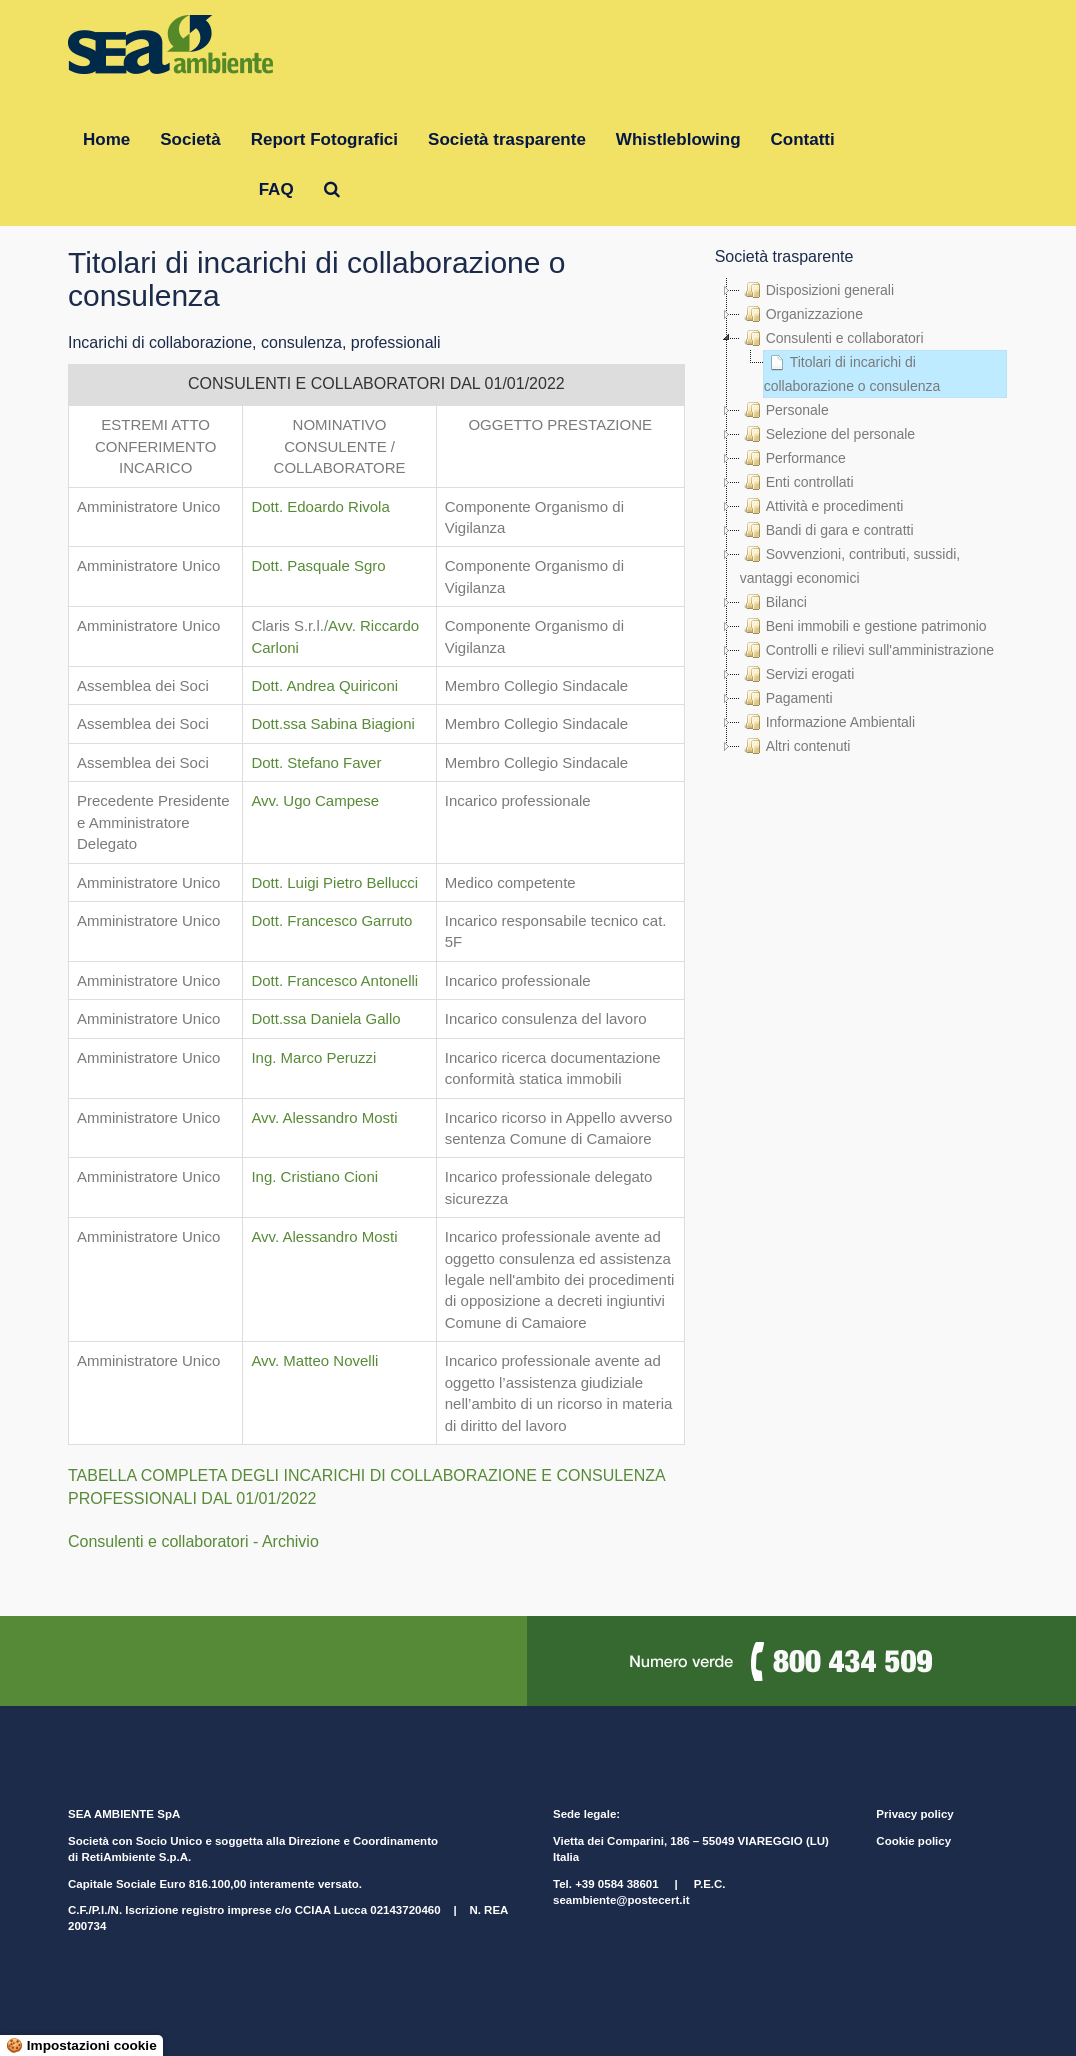  I want to click on Enti controllati, so click(797, 482).